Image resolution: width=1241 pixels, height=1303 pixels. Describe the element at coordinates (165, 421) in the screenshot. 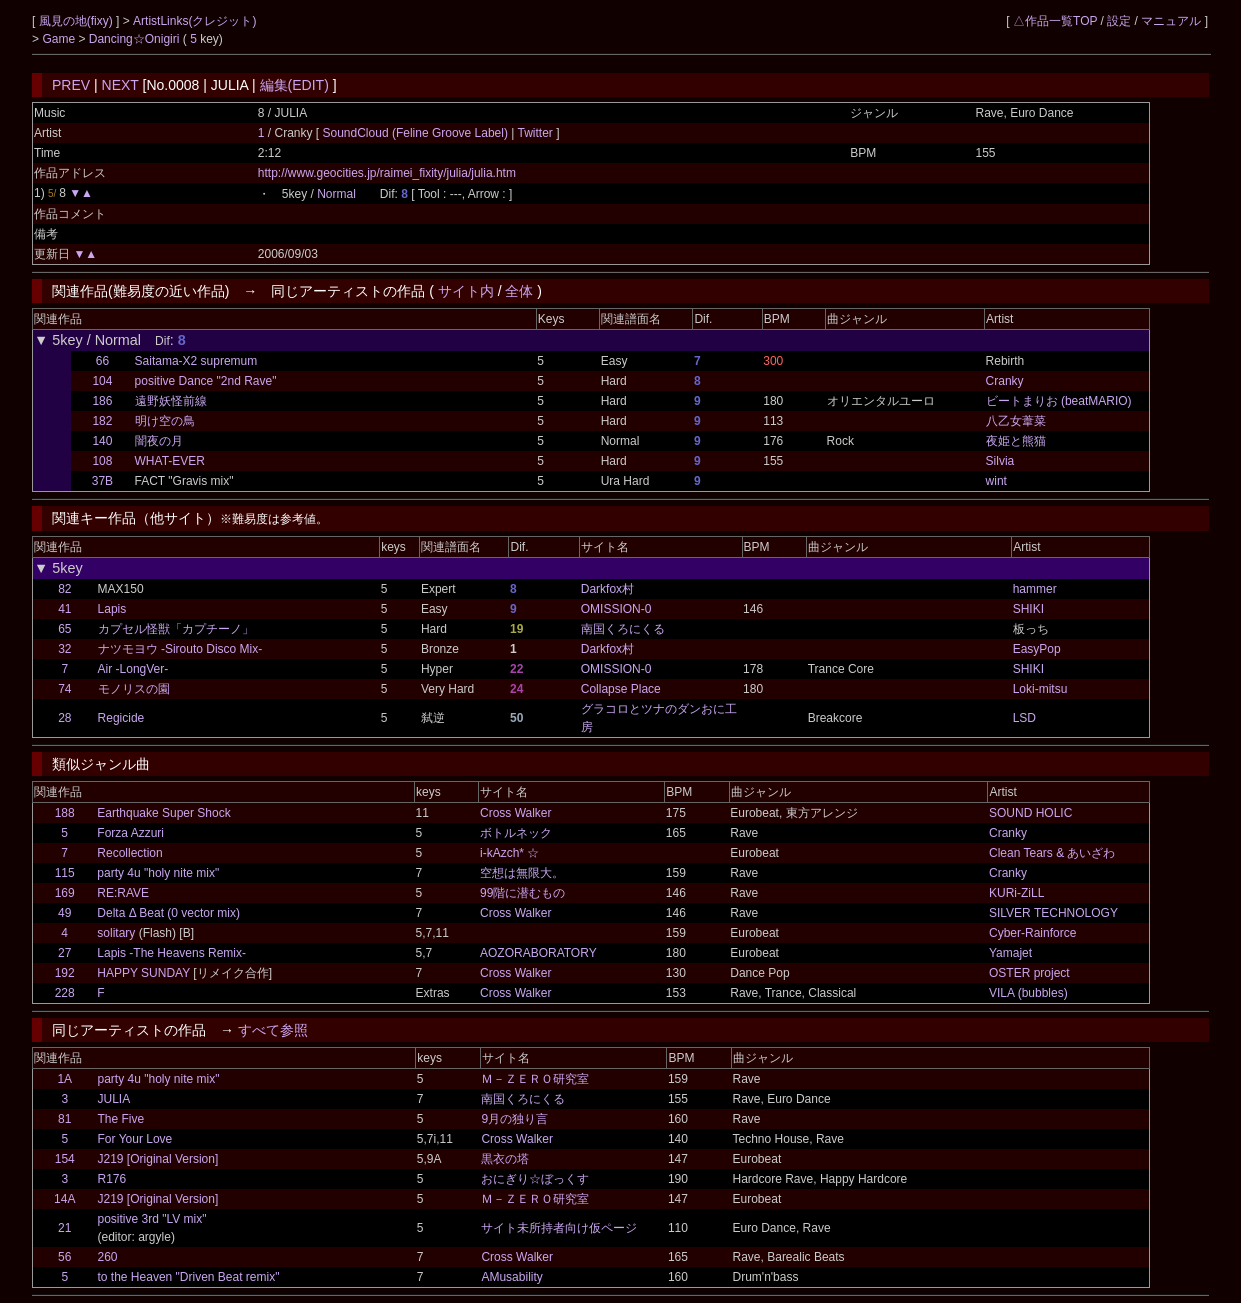

I see `明け空の鳥` at that location.